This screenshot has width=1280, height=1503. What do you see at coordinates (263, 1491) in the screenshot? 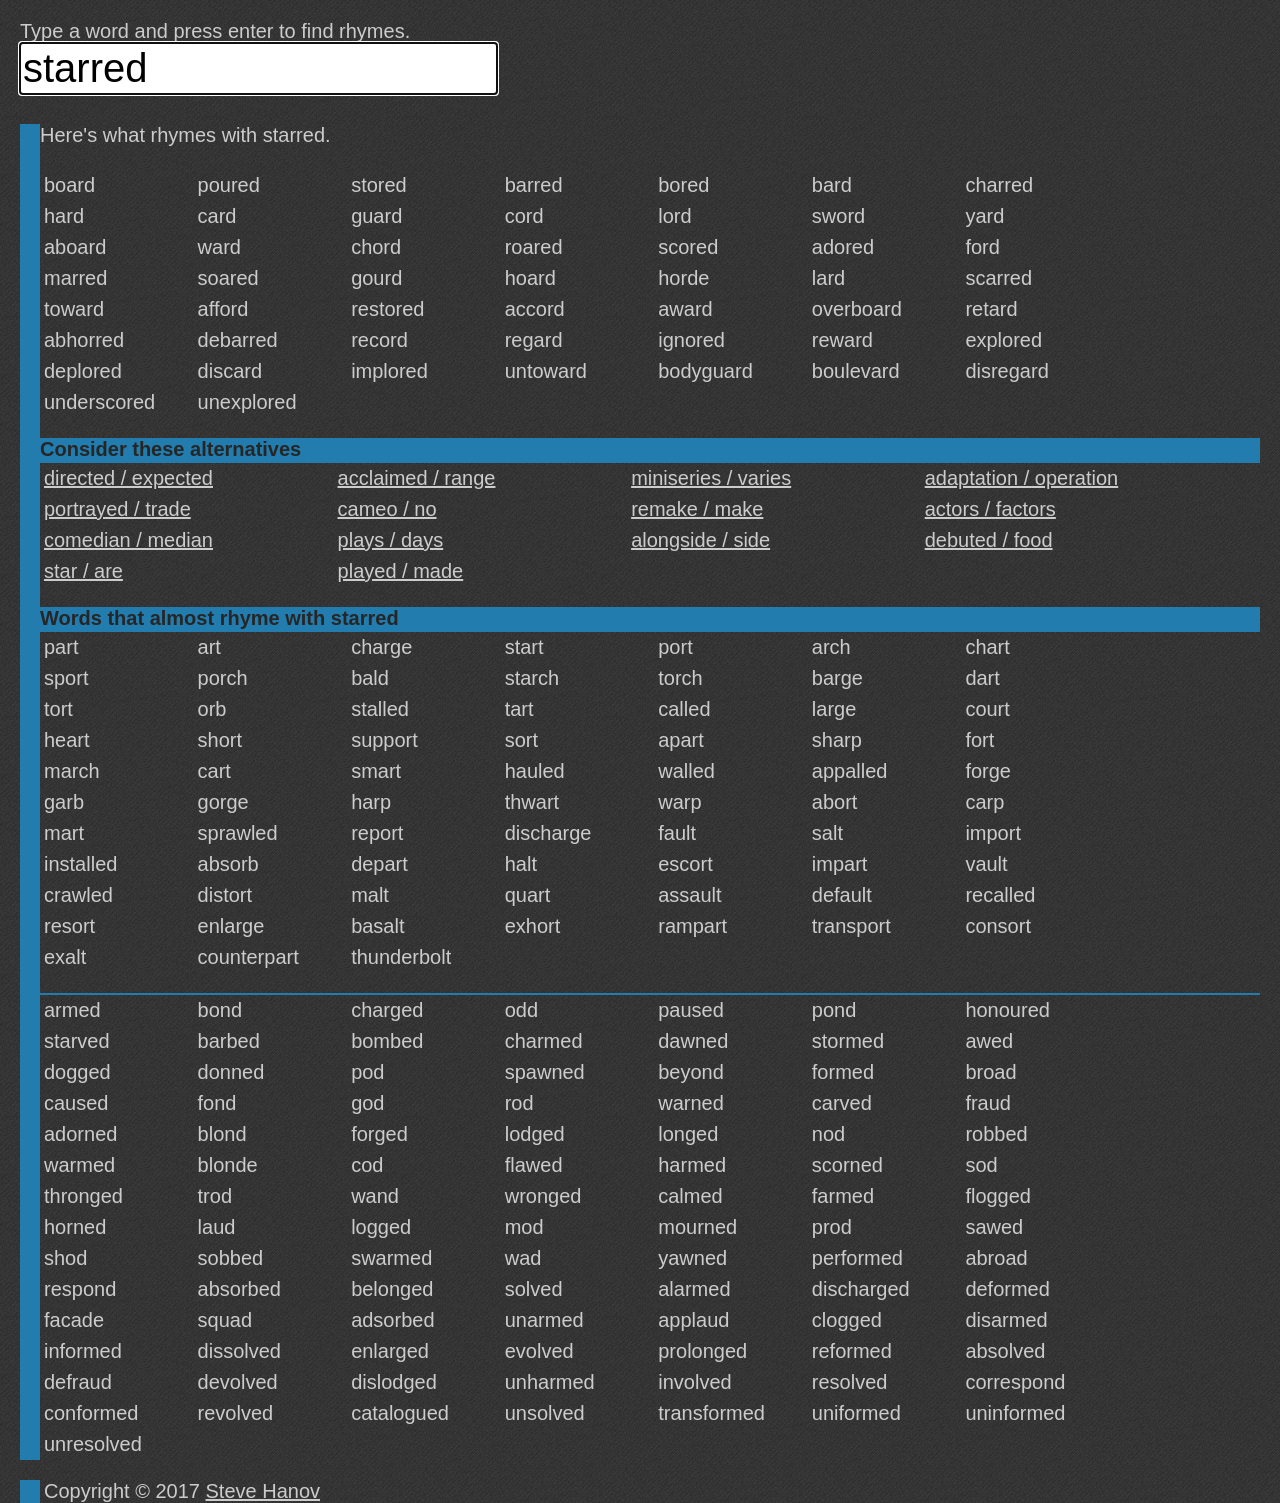
I see `Steve Hanov` at bounding box center [263, 1491].